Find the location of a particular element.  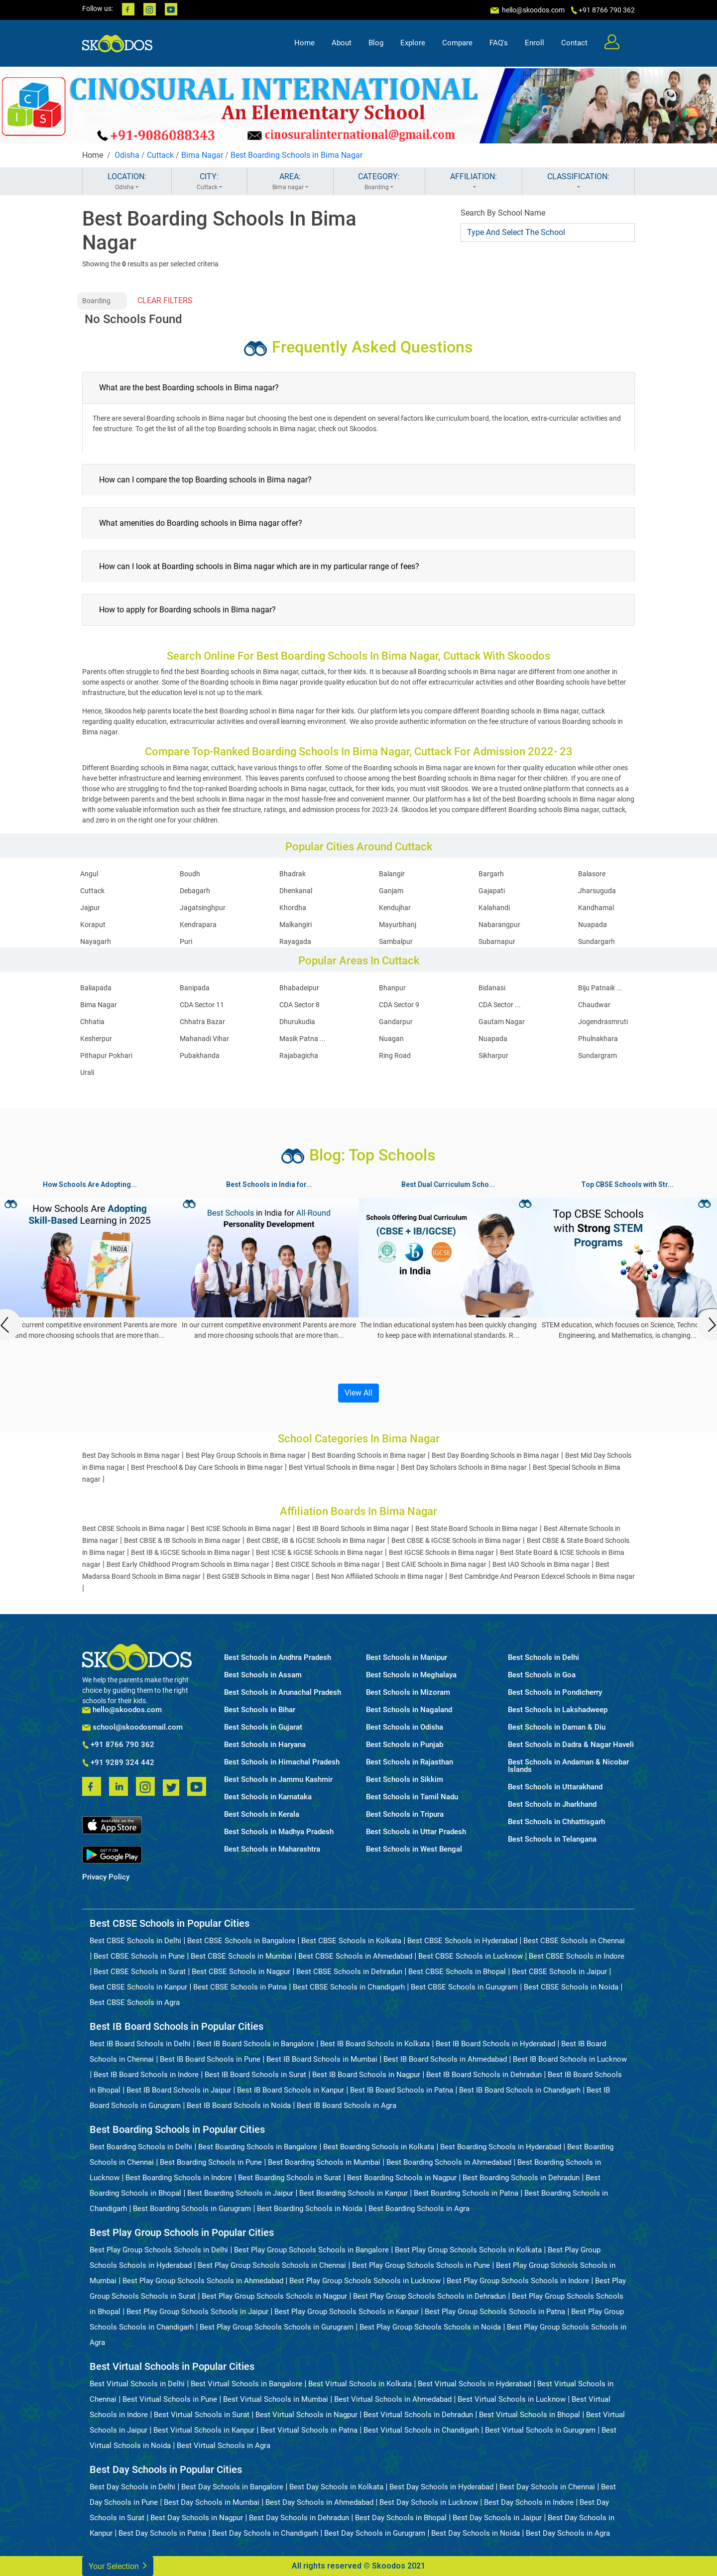

Best Schools in Tamil Nadu is located at coordinates (412, 1797).